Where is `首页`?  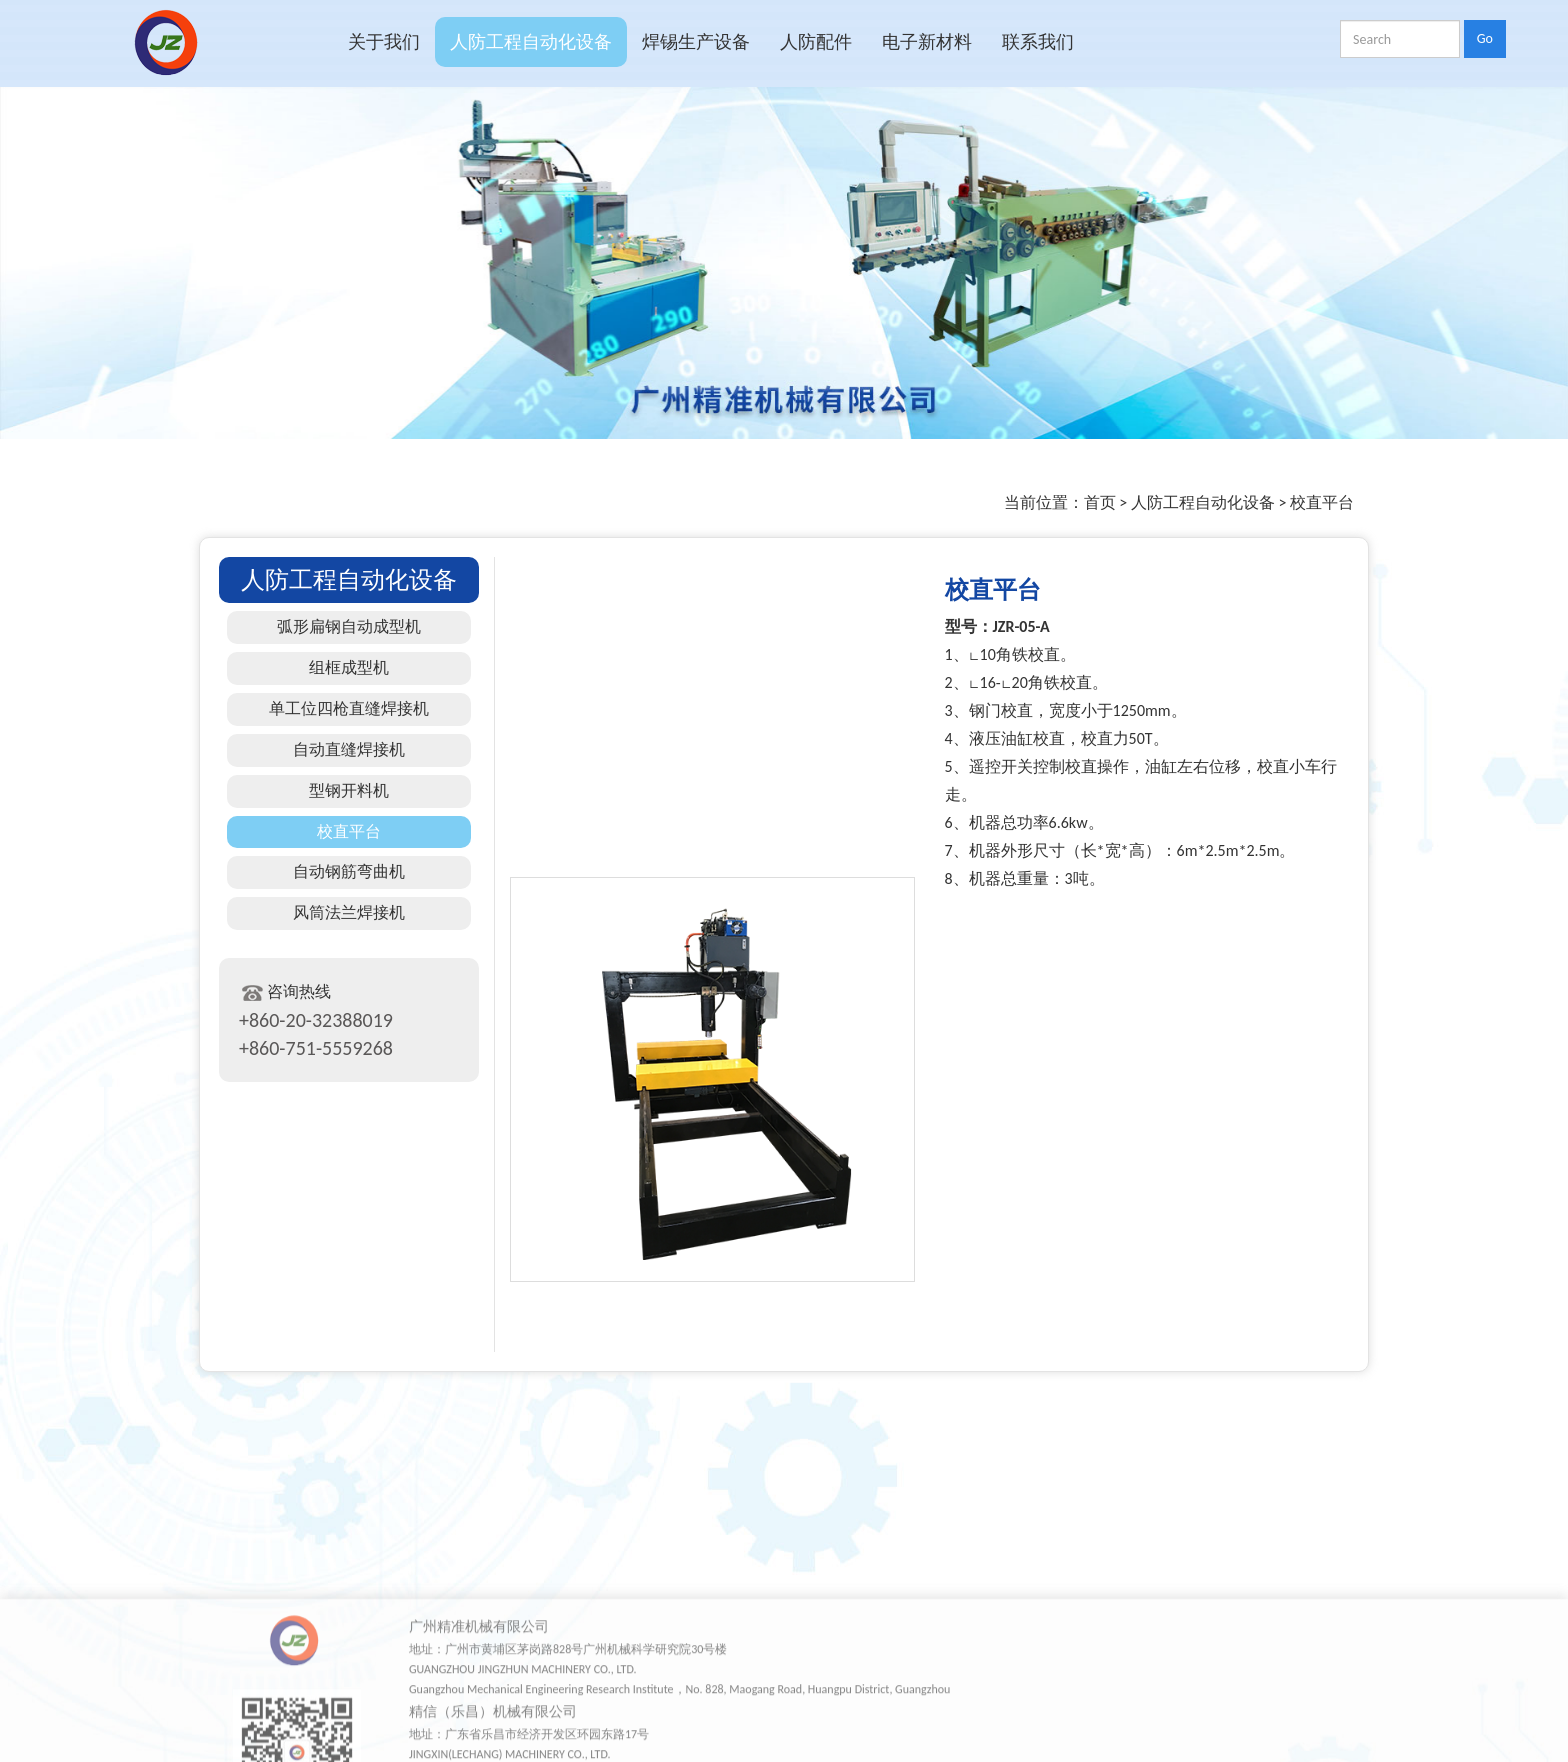 首页 is located at coordinates (1100, 502).